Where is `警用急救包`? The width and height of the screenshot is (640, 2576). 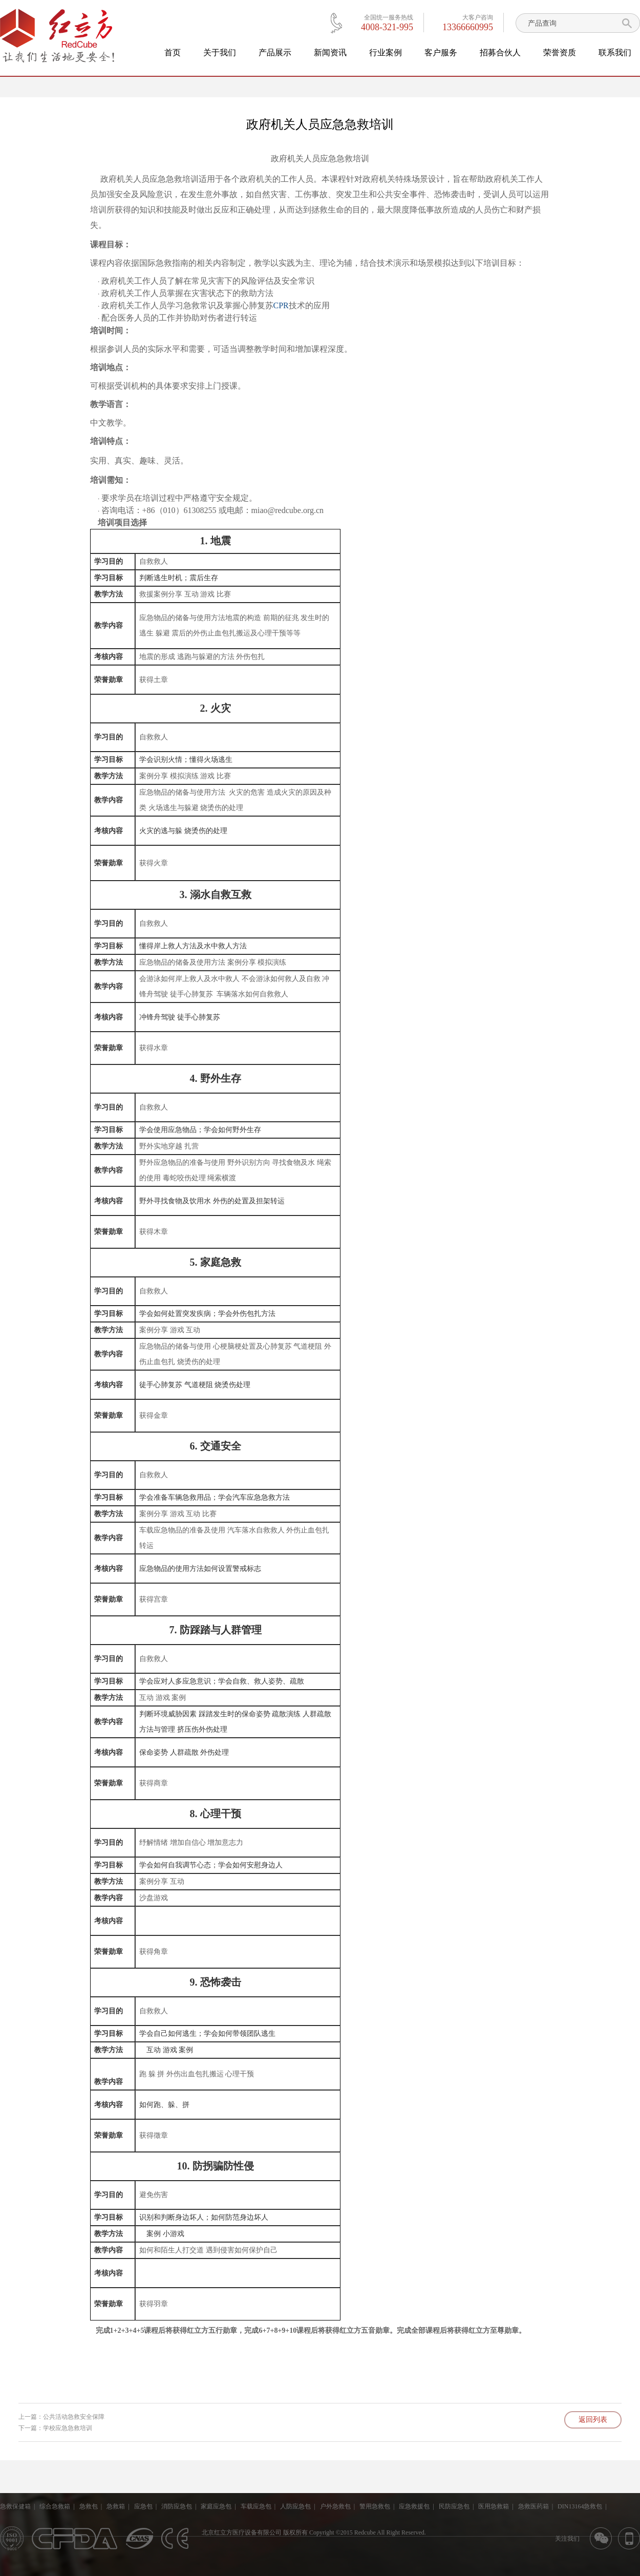 警用急救包 is located at coordinates (374, 2506).